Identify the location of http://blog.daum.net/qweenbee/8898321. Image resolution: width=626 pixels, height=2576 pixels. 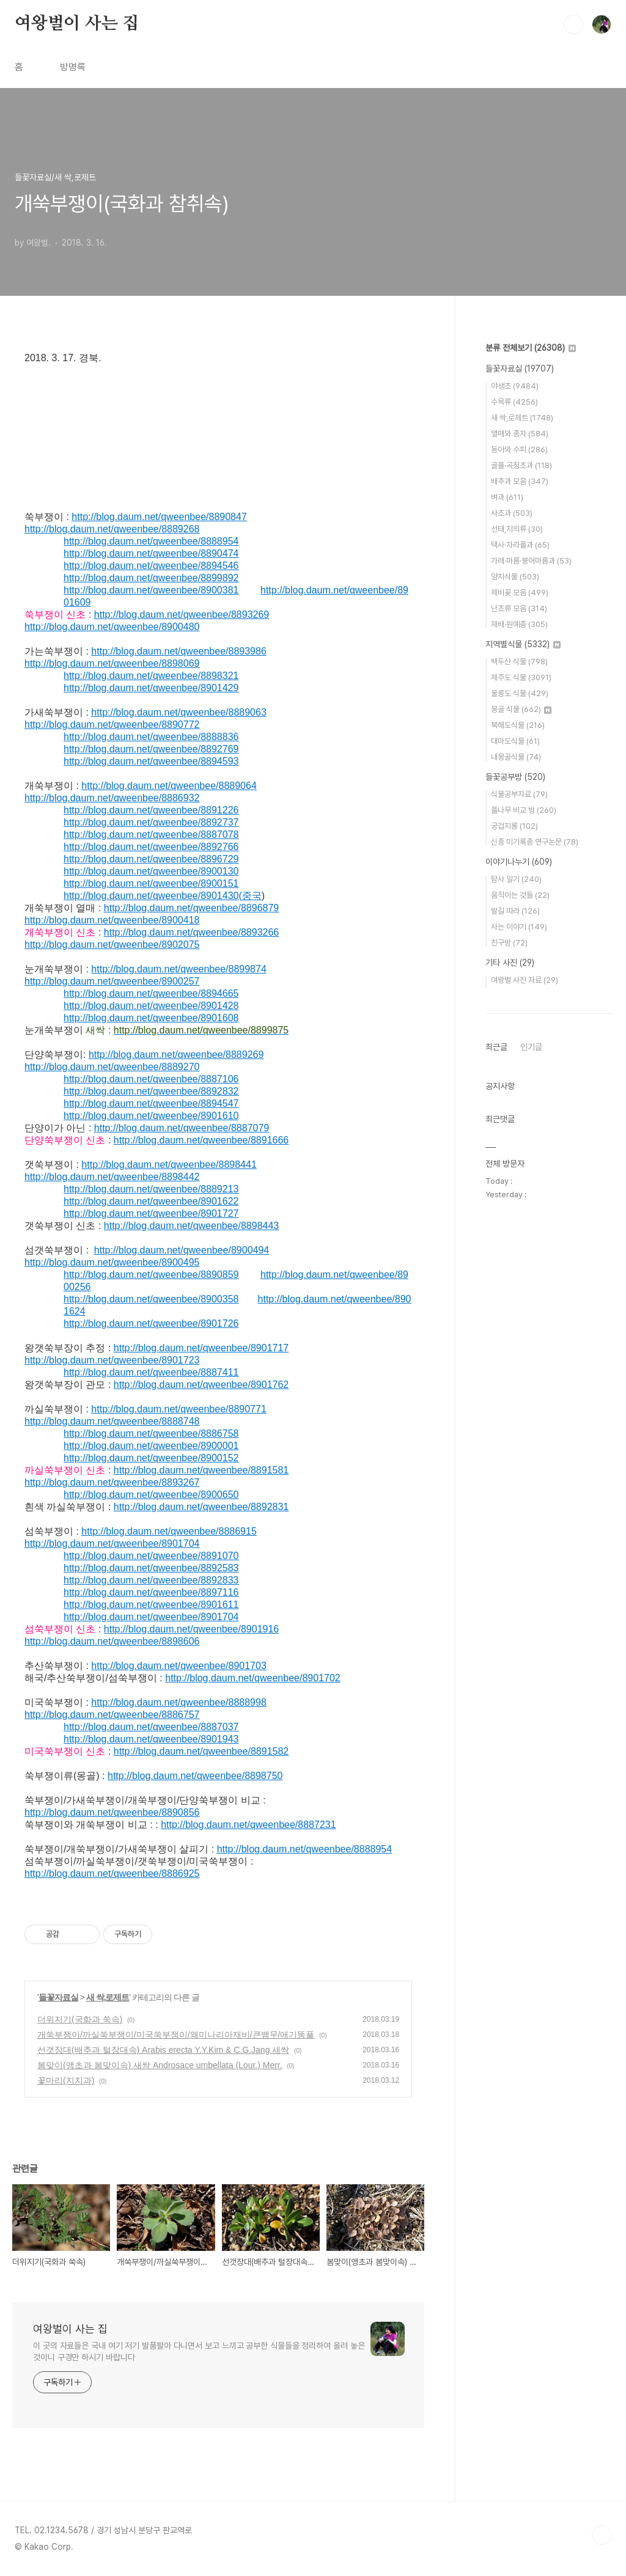
(151, 675).